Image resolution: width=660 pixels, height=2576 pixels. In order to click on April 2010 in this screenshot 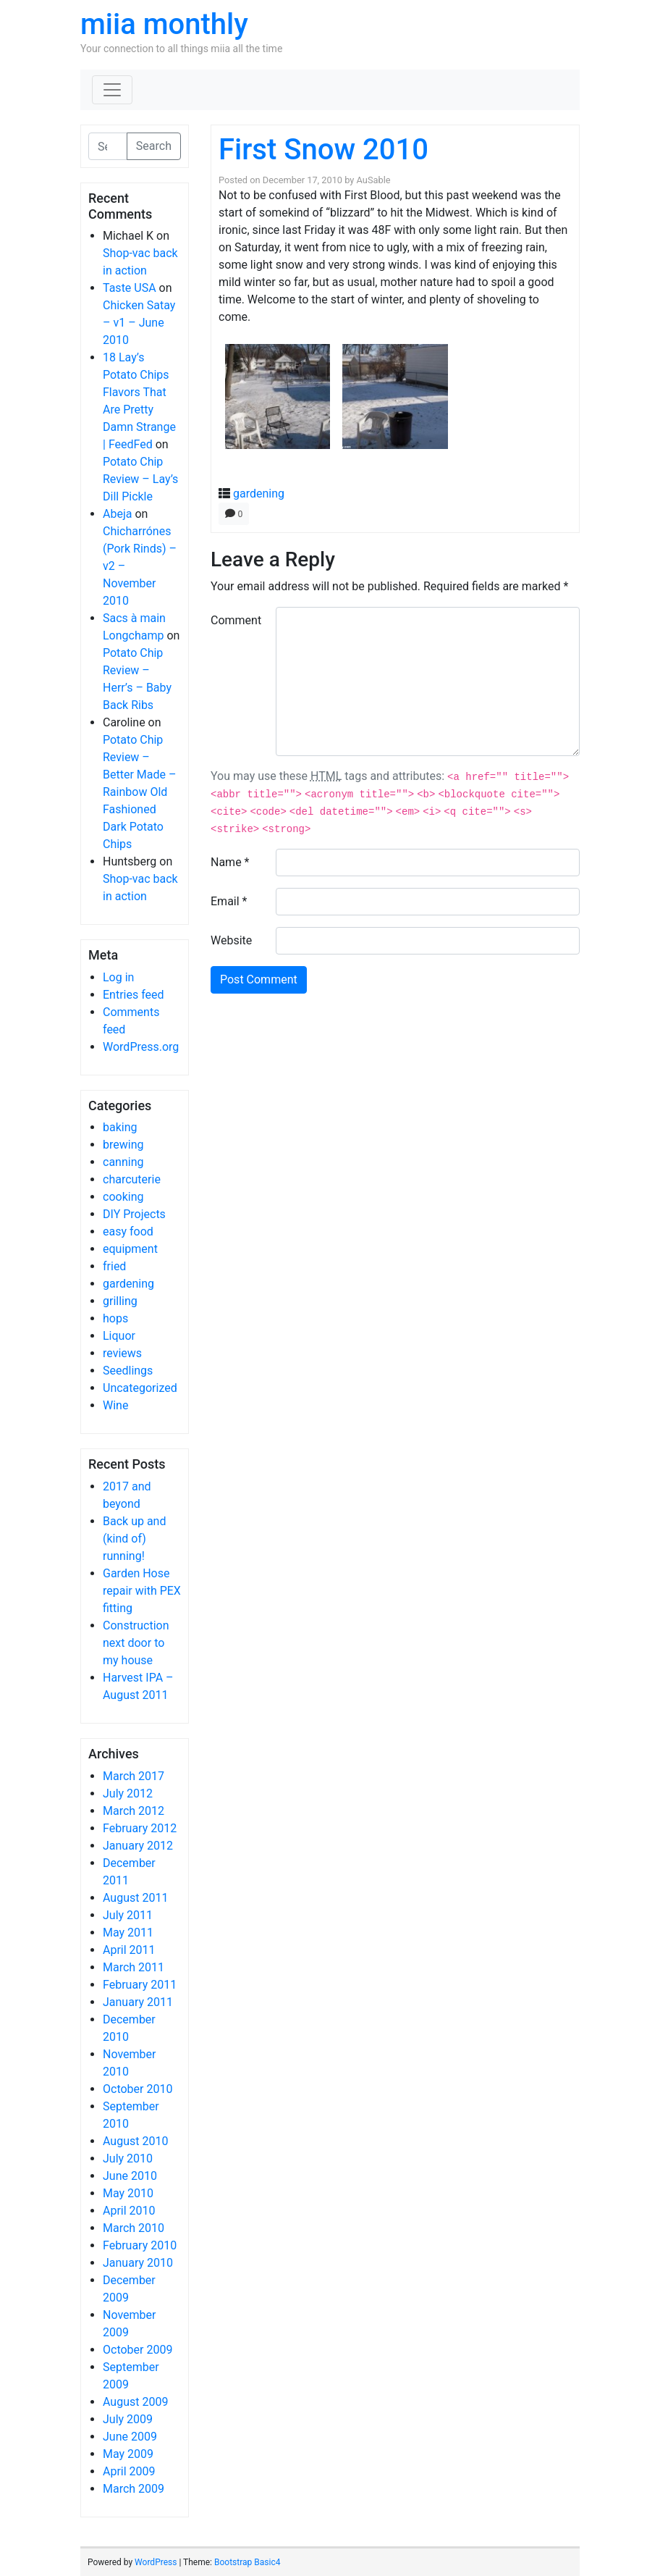, I will do `click(129, 2211)`.